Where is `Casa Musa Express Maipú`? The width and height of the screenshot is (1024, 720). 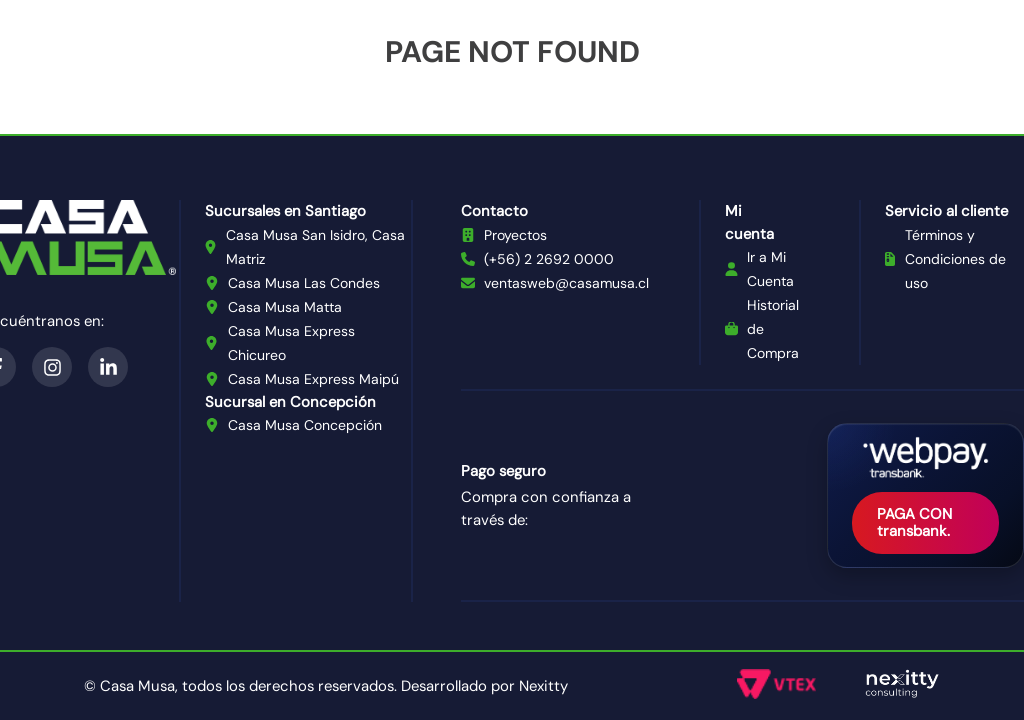 Casa Musa Express Maipú is located at coordinates (313, 379).